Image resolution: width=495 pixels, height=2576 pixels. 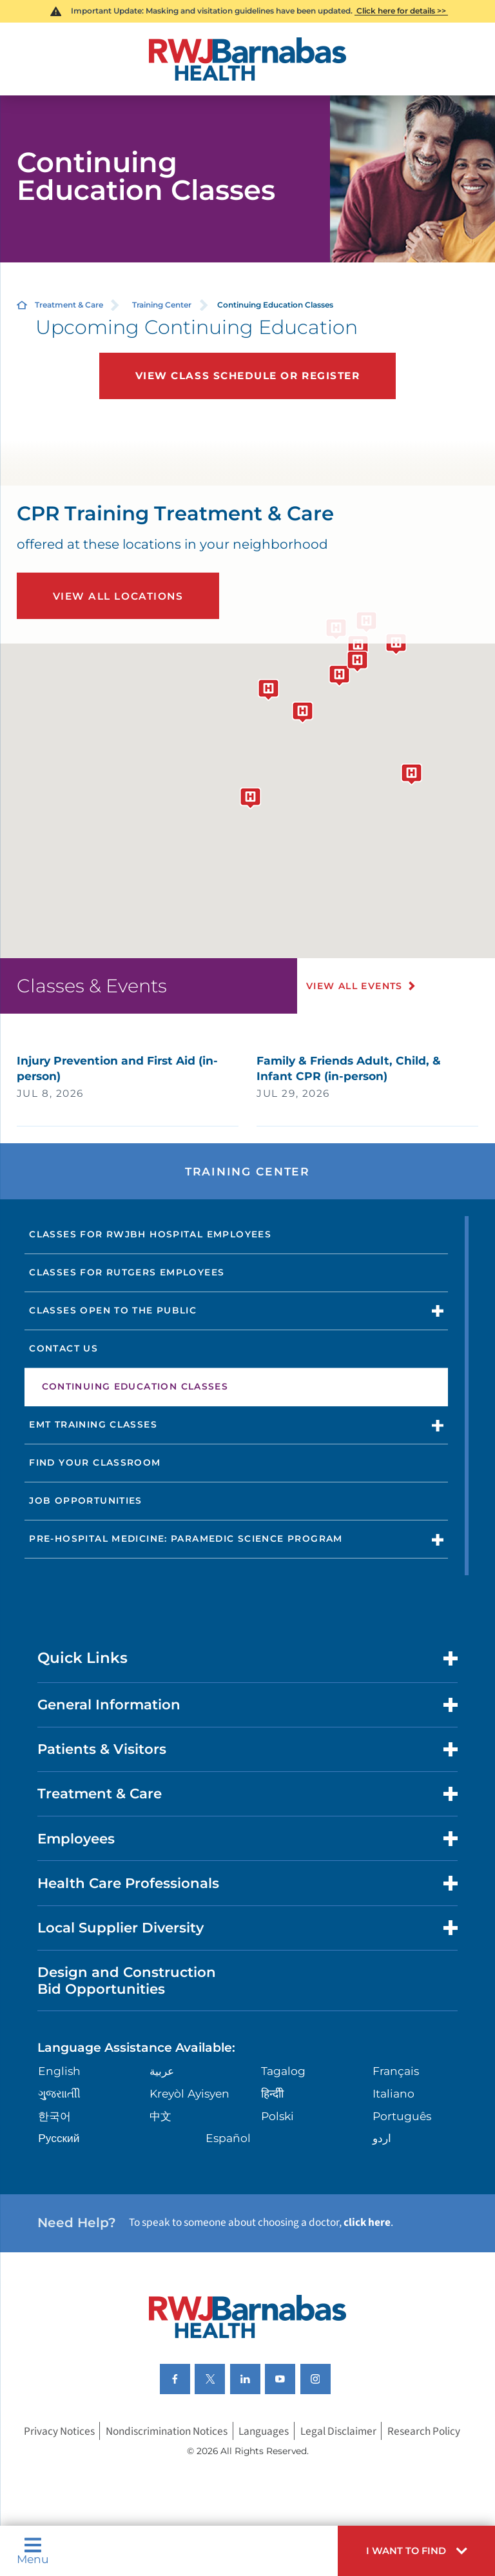 What do you see at coordinates (338, 2431) in the screenshot?
I see `Legal Disclaimer` at bounding box center [338, 2431].